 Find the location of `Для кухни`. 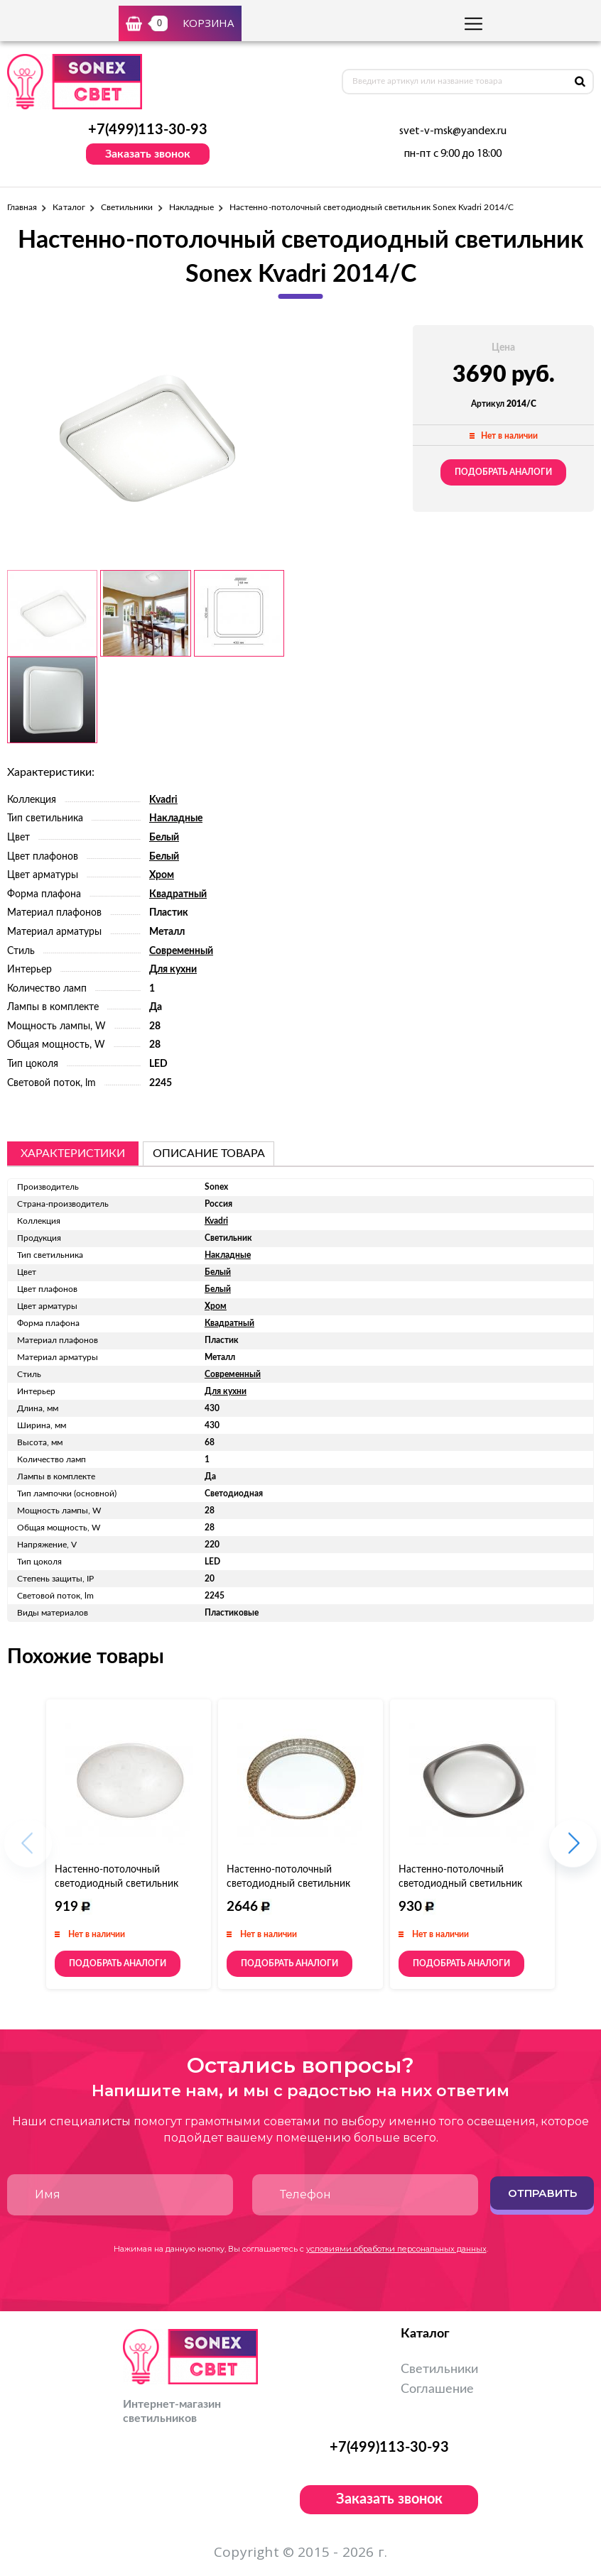

Для кухни is located at coordinates (173, 970).